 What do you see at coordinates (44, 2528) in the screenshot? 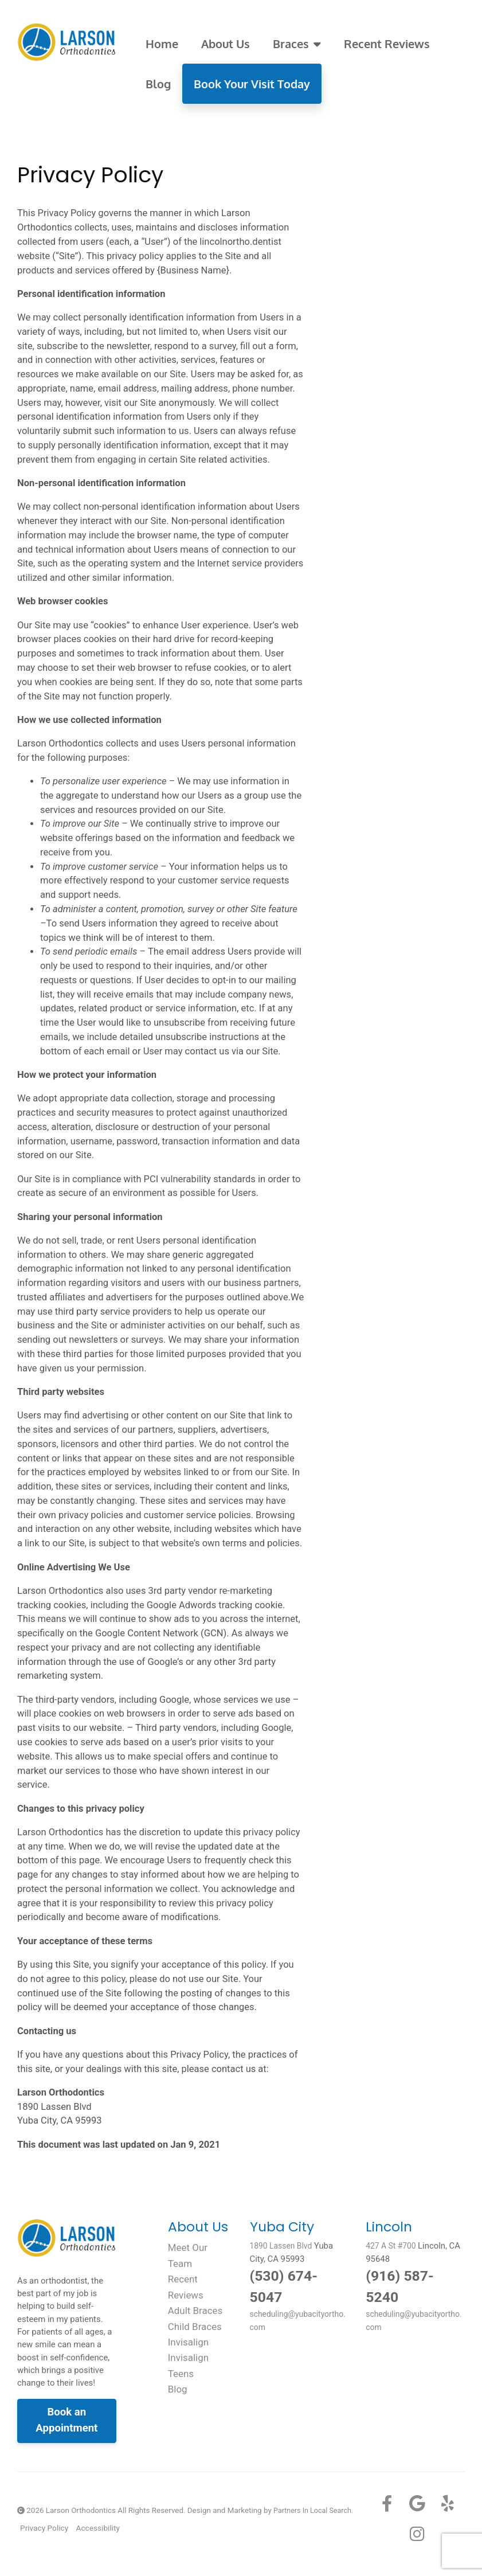
I see `Privacy Policy` at bounding box center [44, 2528].